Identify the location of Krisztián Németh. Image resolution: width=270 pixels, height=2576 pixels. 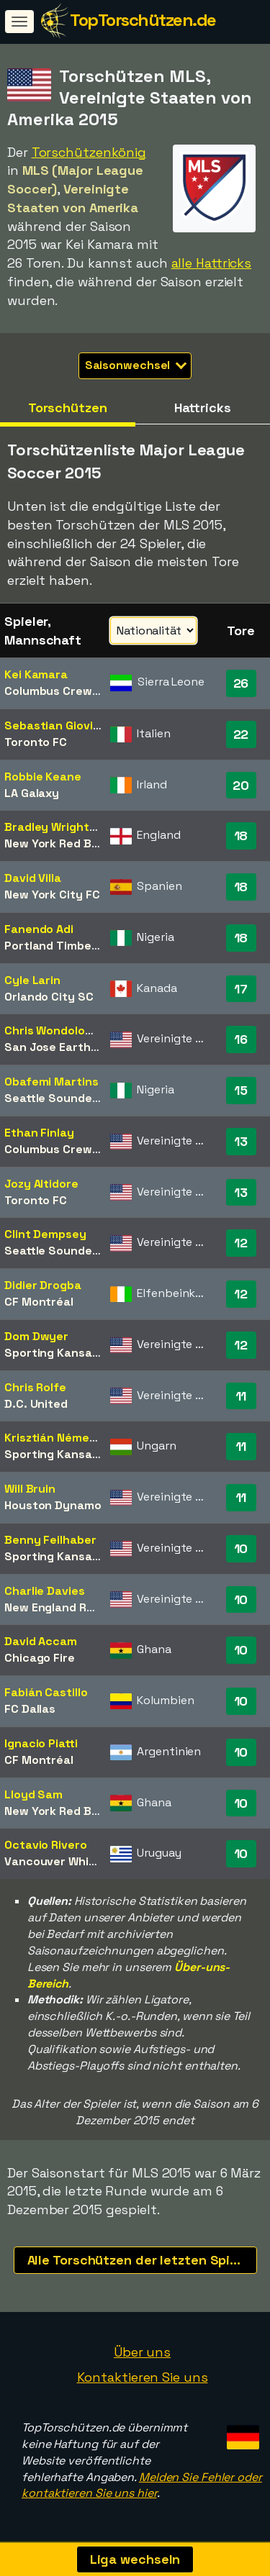
(53, 1437).